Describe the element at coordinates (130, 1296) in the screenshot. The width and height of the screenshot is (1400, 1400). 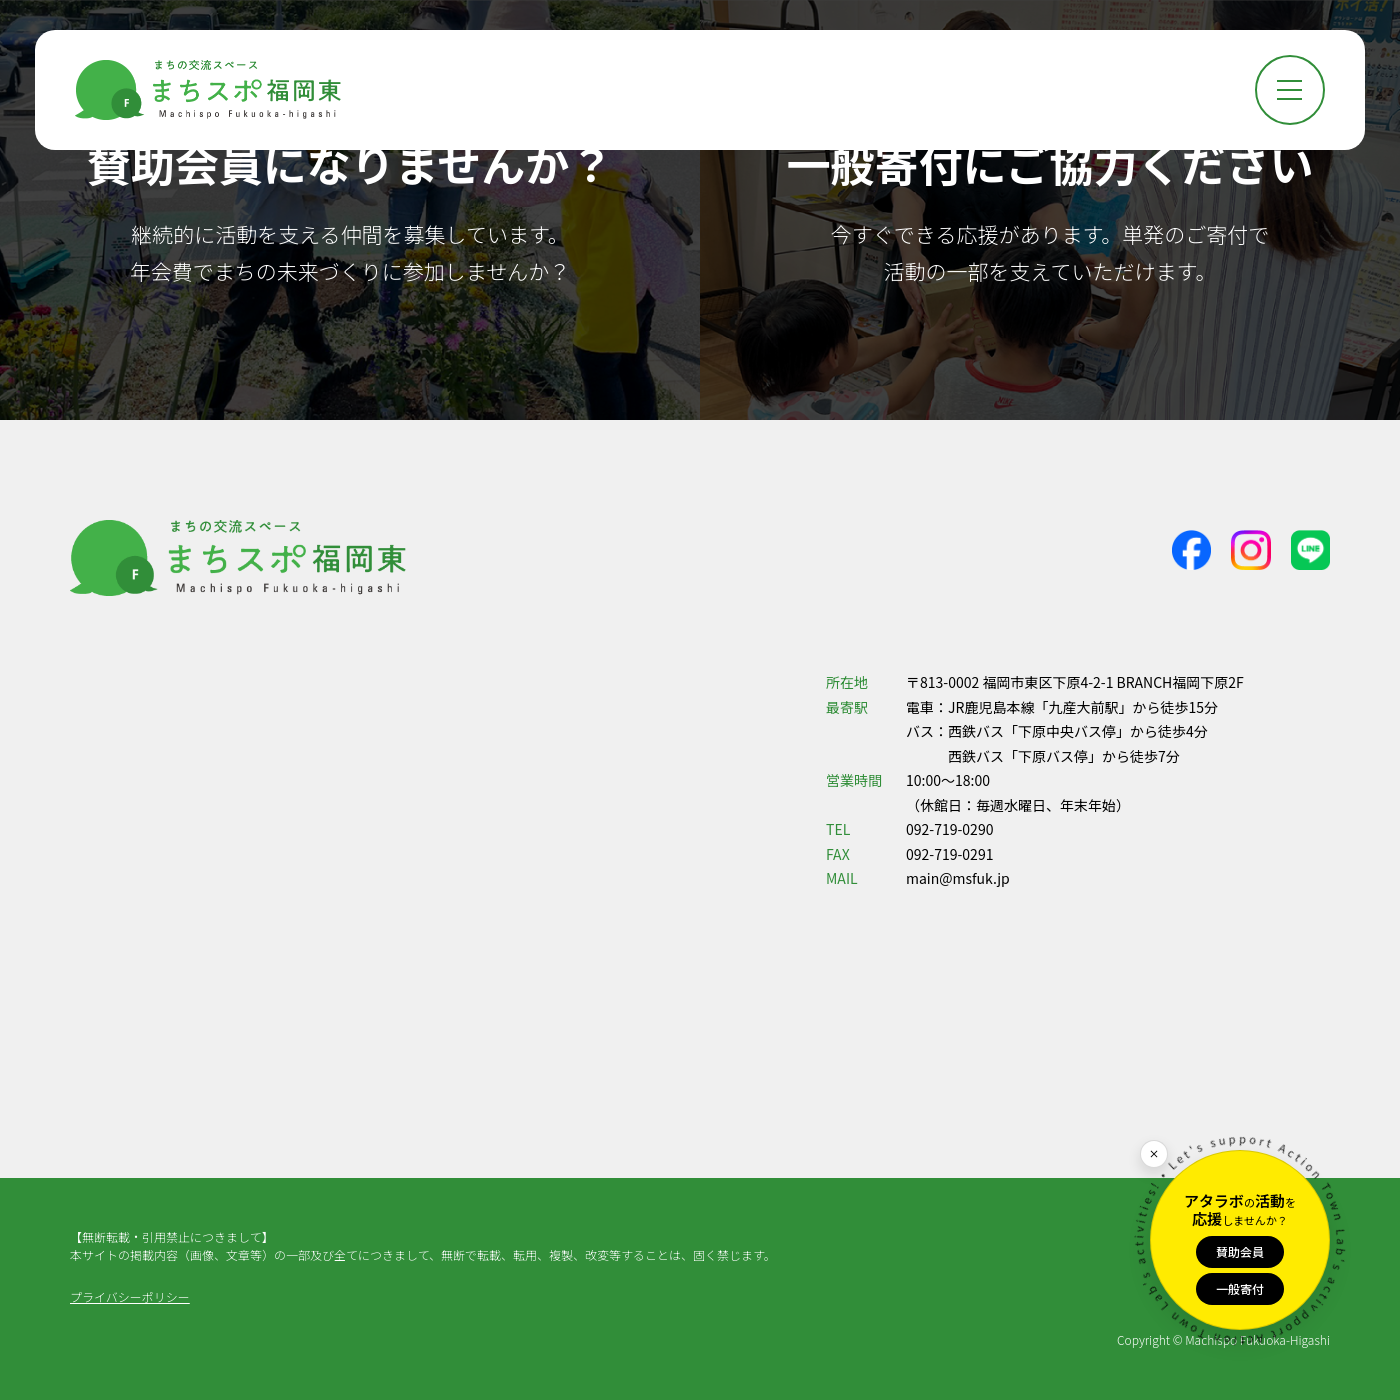
I see `プライバシーポリシー` at that location.